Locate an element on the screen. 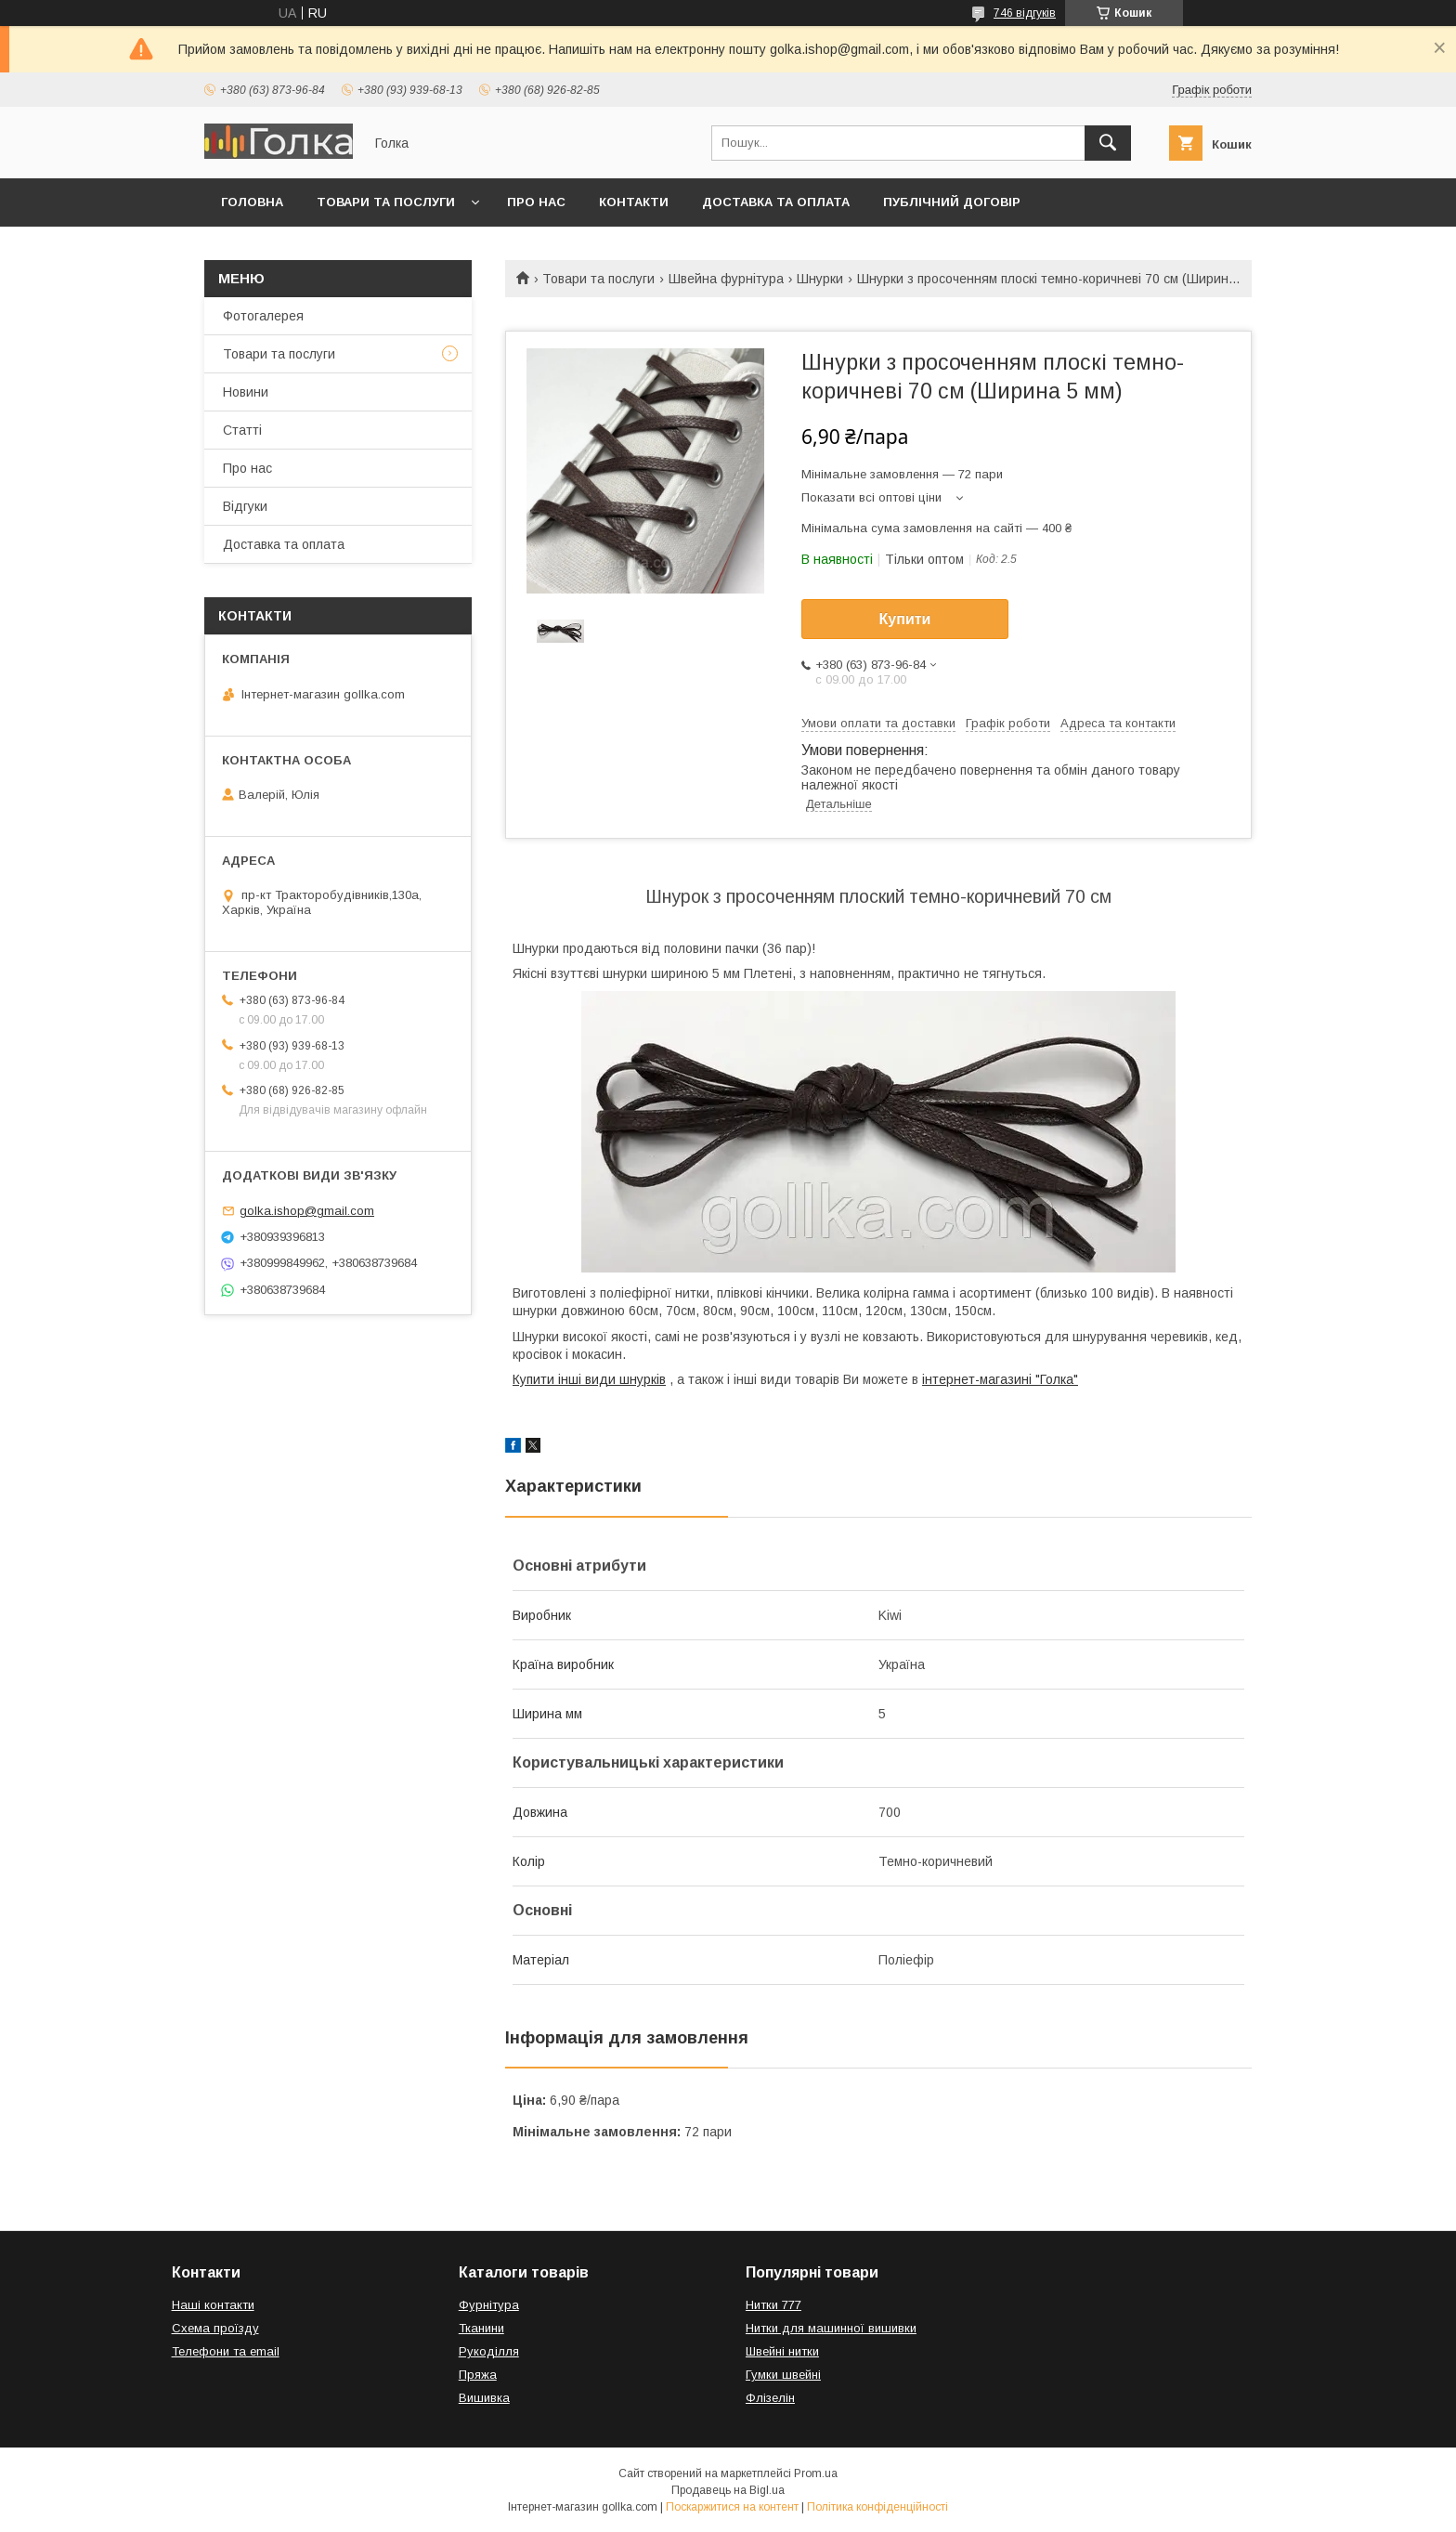 The height and width of the screenshot is (2532, 1456). 746 відгуків is located at coordinates (1025, 13).